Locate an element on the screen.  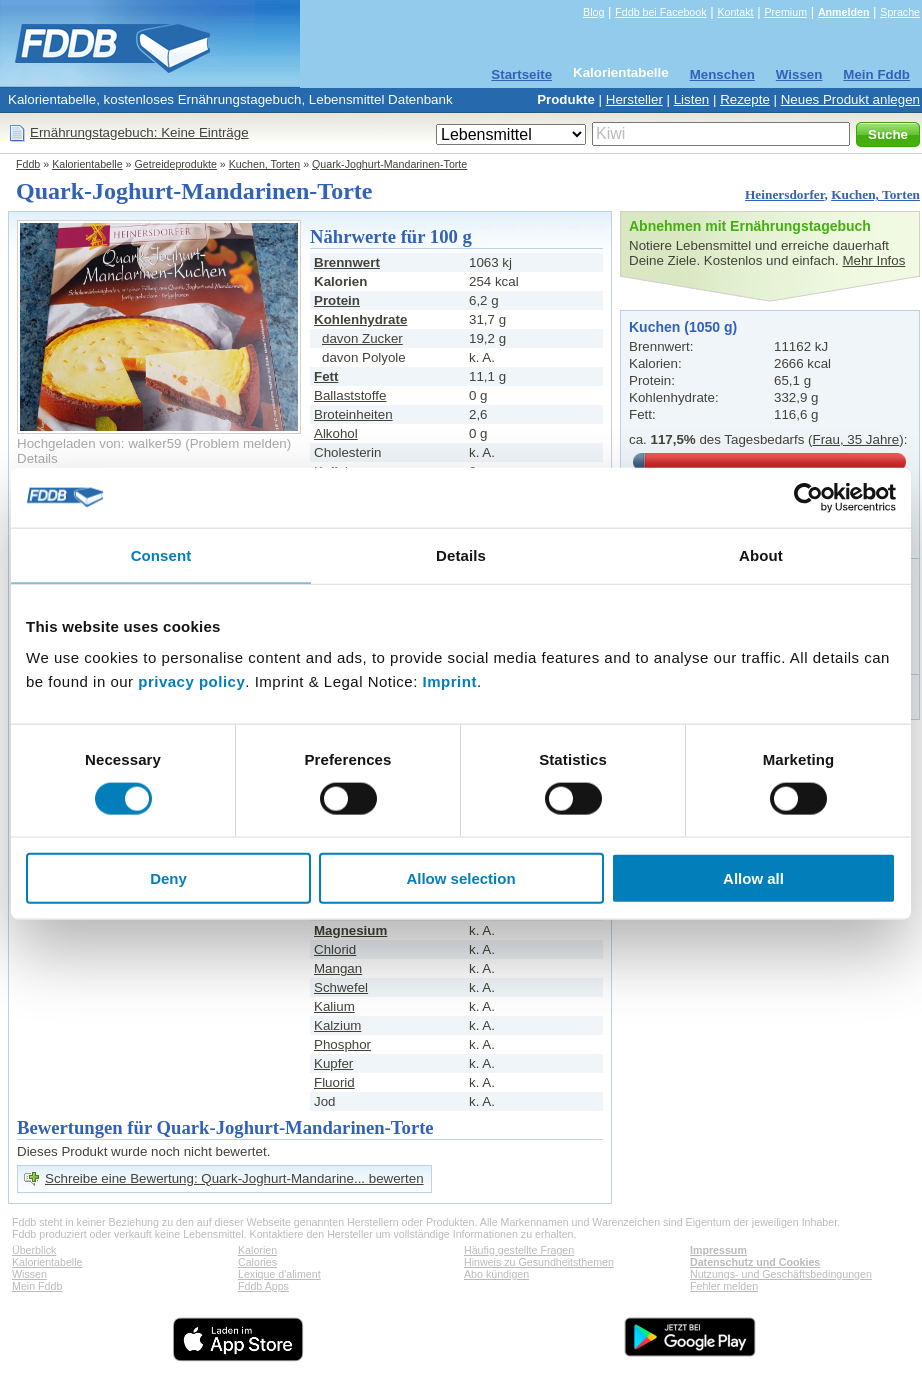
Mein Fddb is located at coordinates (876, 74).